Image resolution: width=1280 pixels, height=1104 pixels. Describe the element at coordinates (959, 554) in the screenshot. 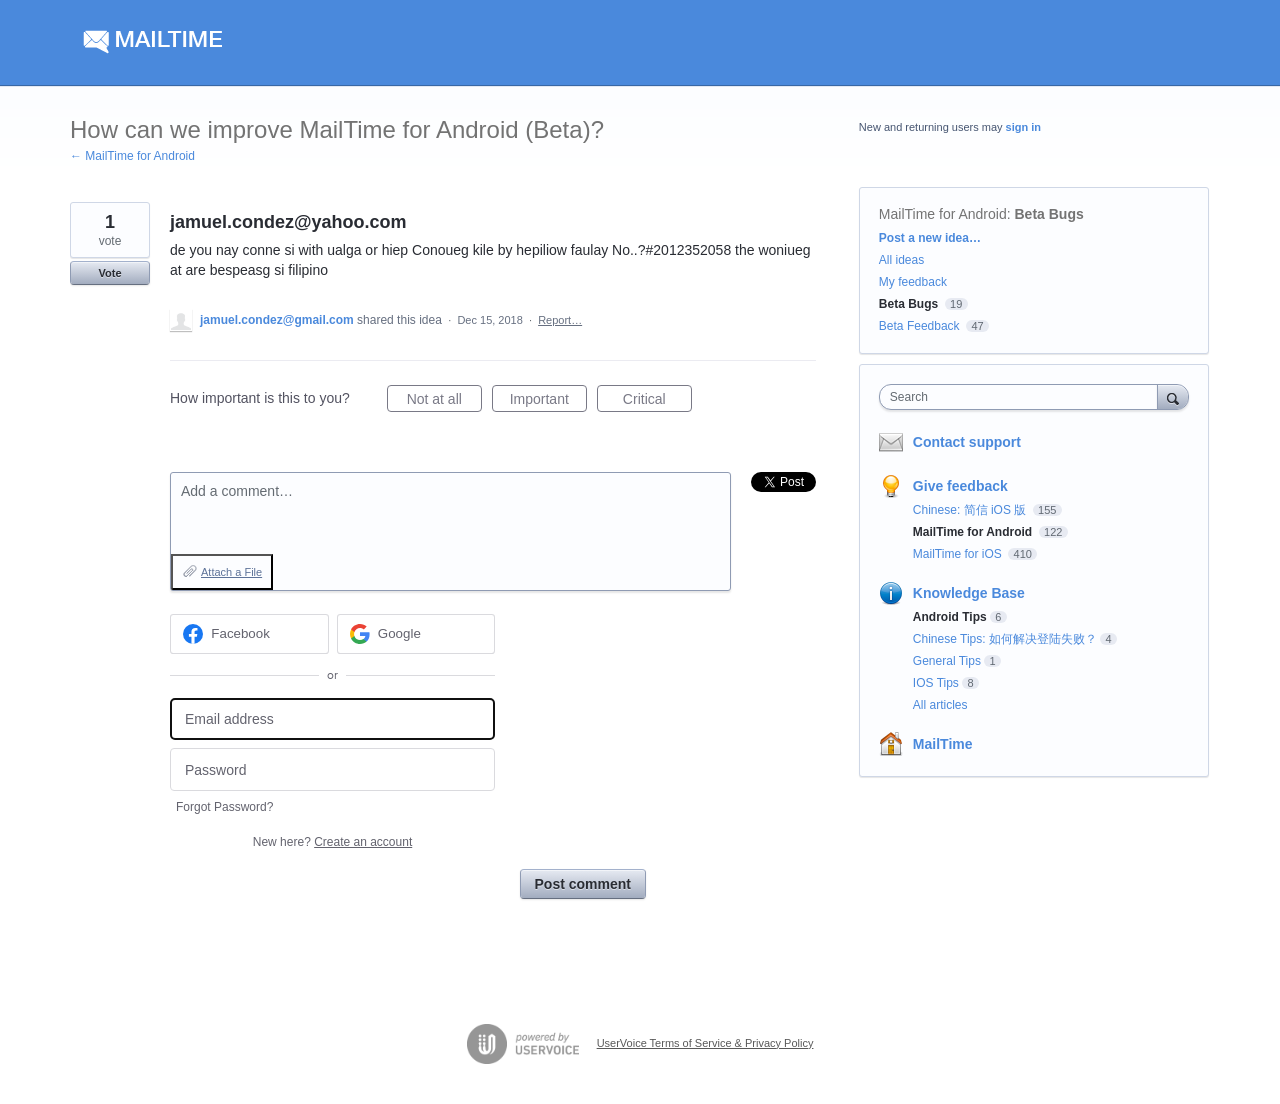

I see `MailTime for iOS` at that location.